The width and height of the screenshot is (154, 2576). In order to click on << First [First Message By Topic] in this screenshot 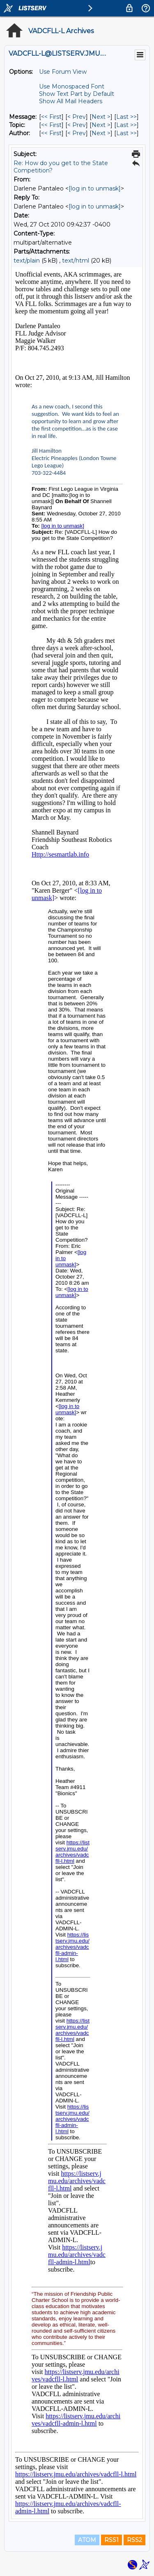, I will do `click(51, 125)`.